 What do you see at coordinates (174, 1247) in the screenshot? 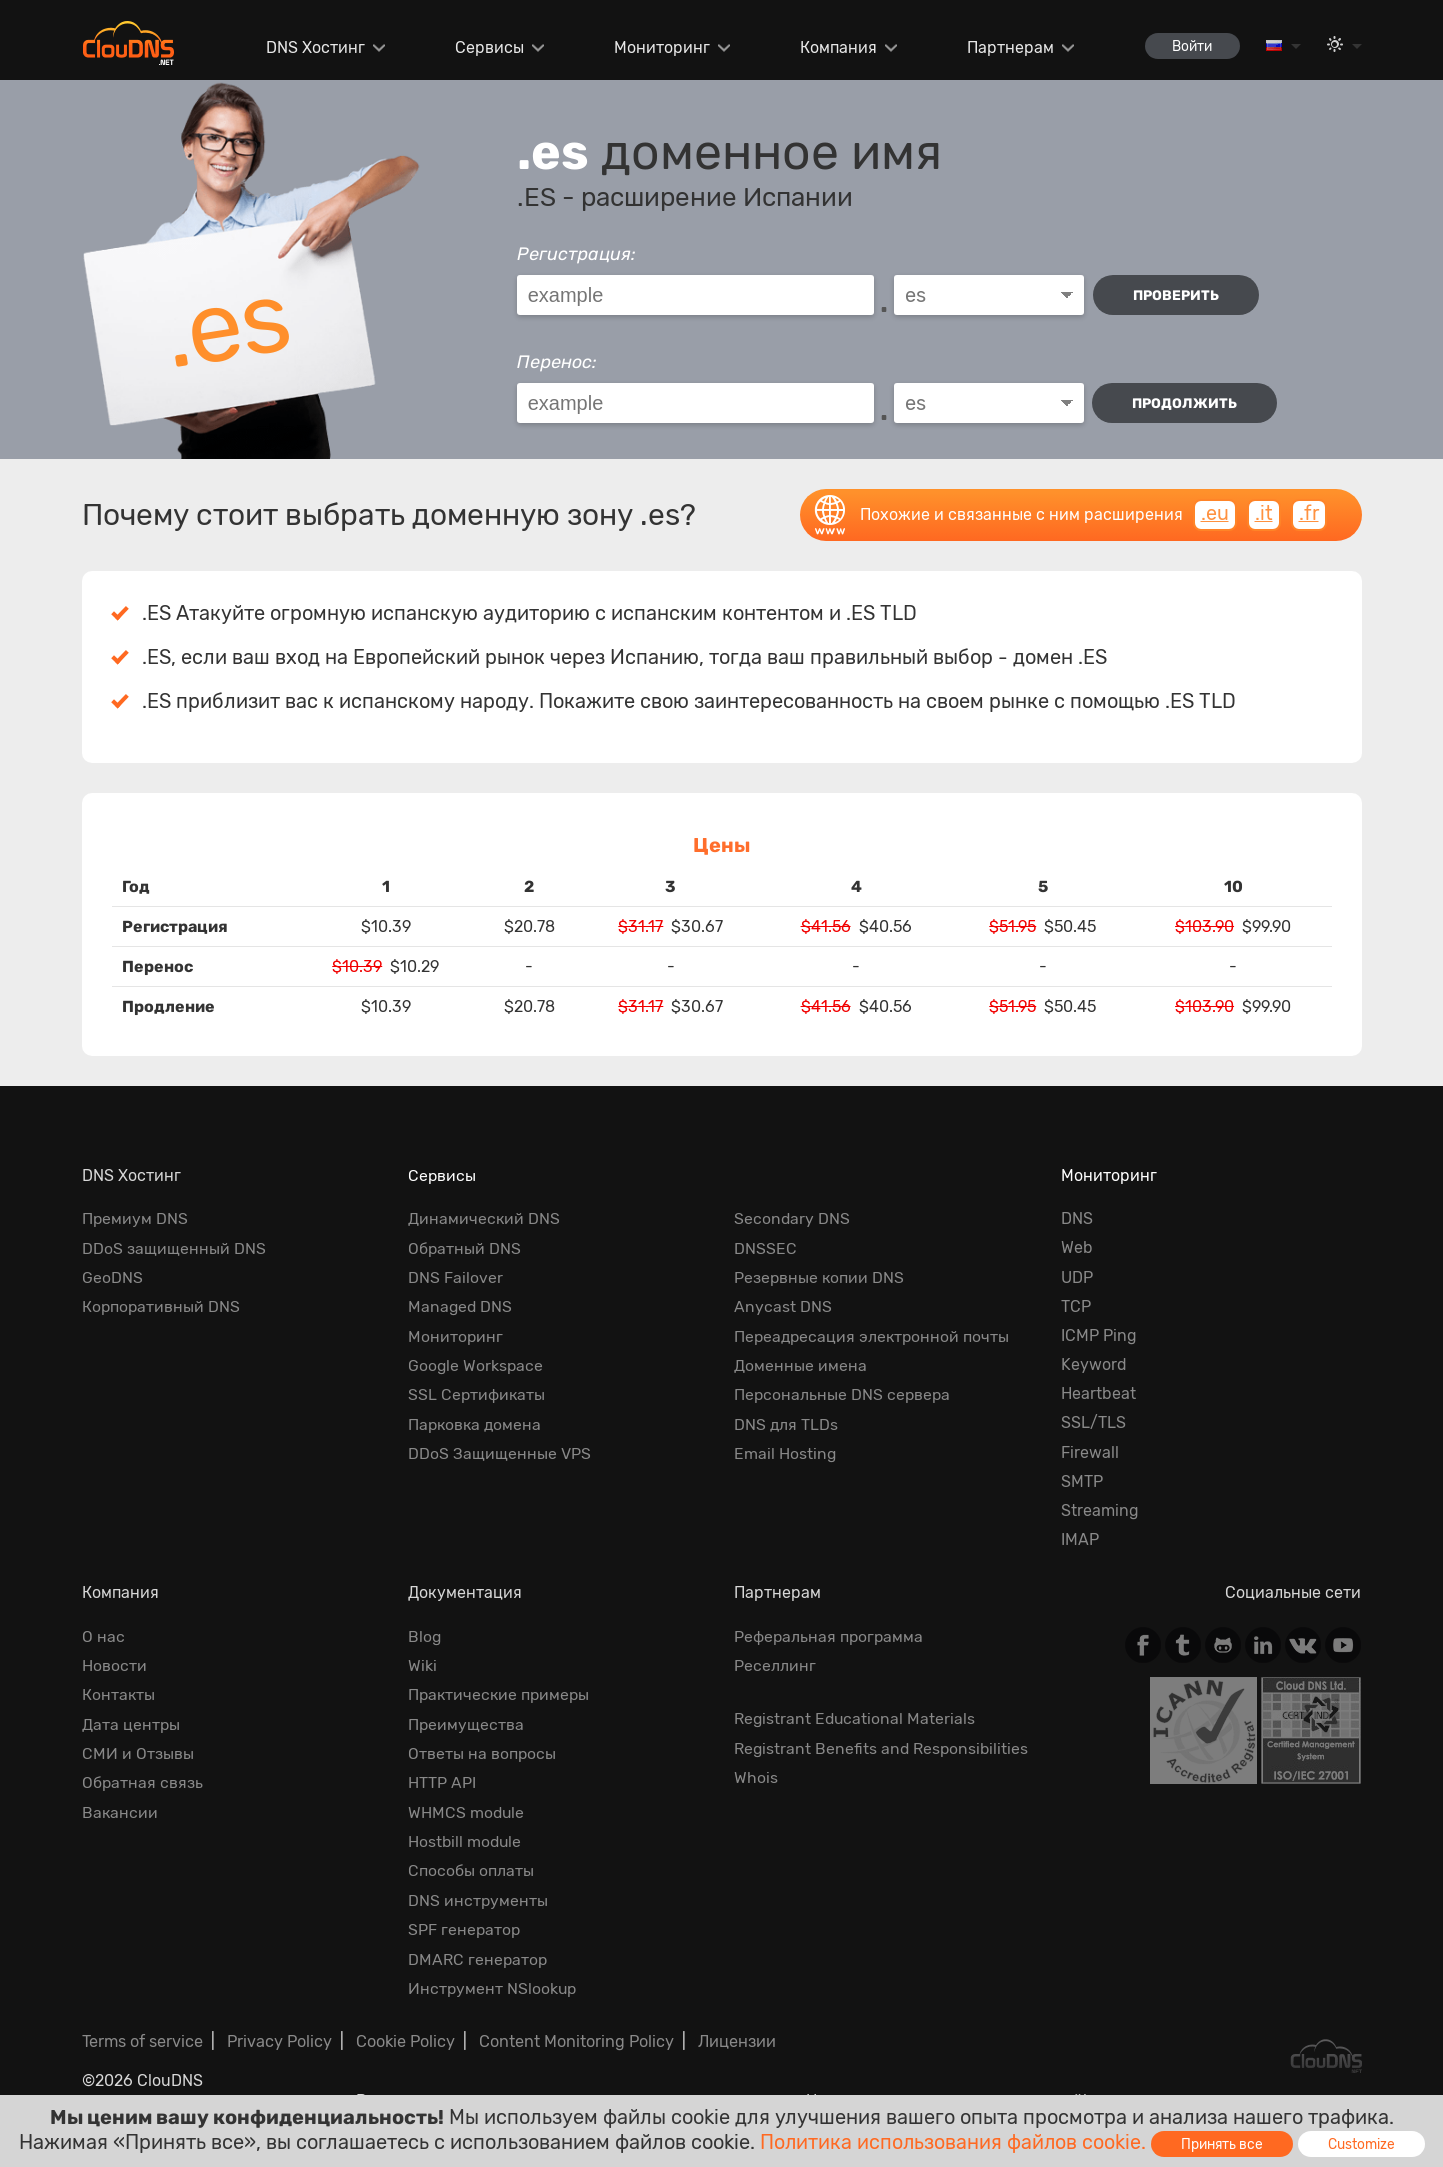
I see `DDoS защищенный DNS` at bounding box center [174, 1247].